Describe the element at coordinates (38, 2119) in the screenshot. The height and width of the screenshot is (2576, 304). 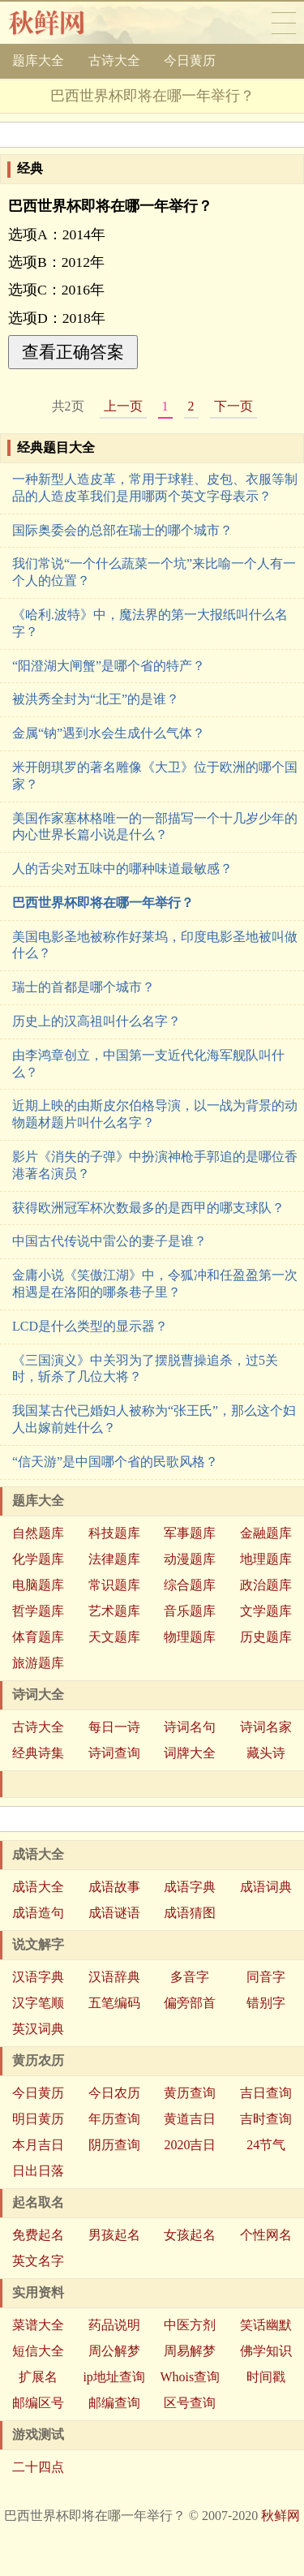
I see `明日黄历` at that location.